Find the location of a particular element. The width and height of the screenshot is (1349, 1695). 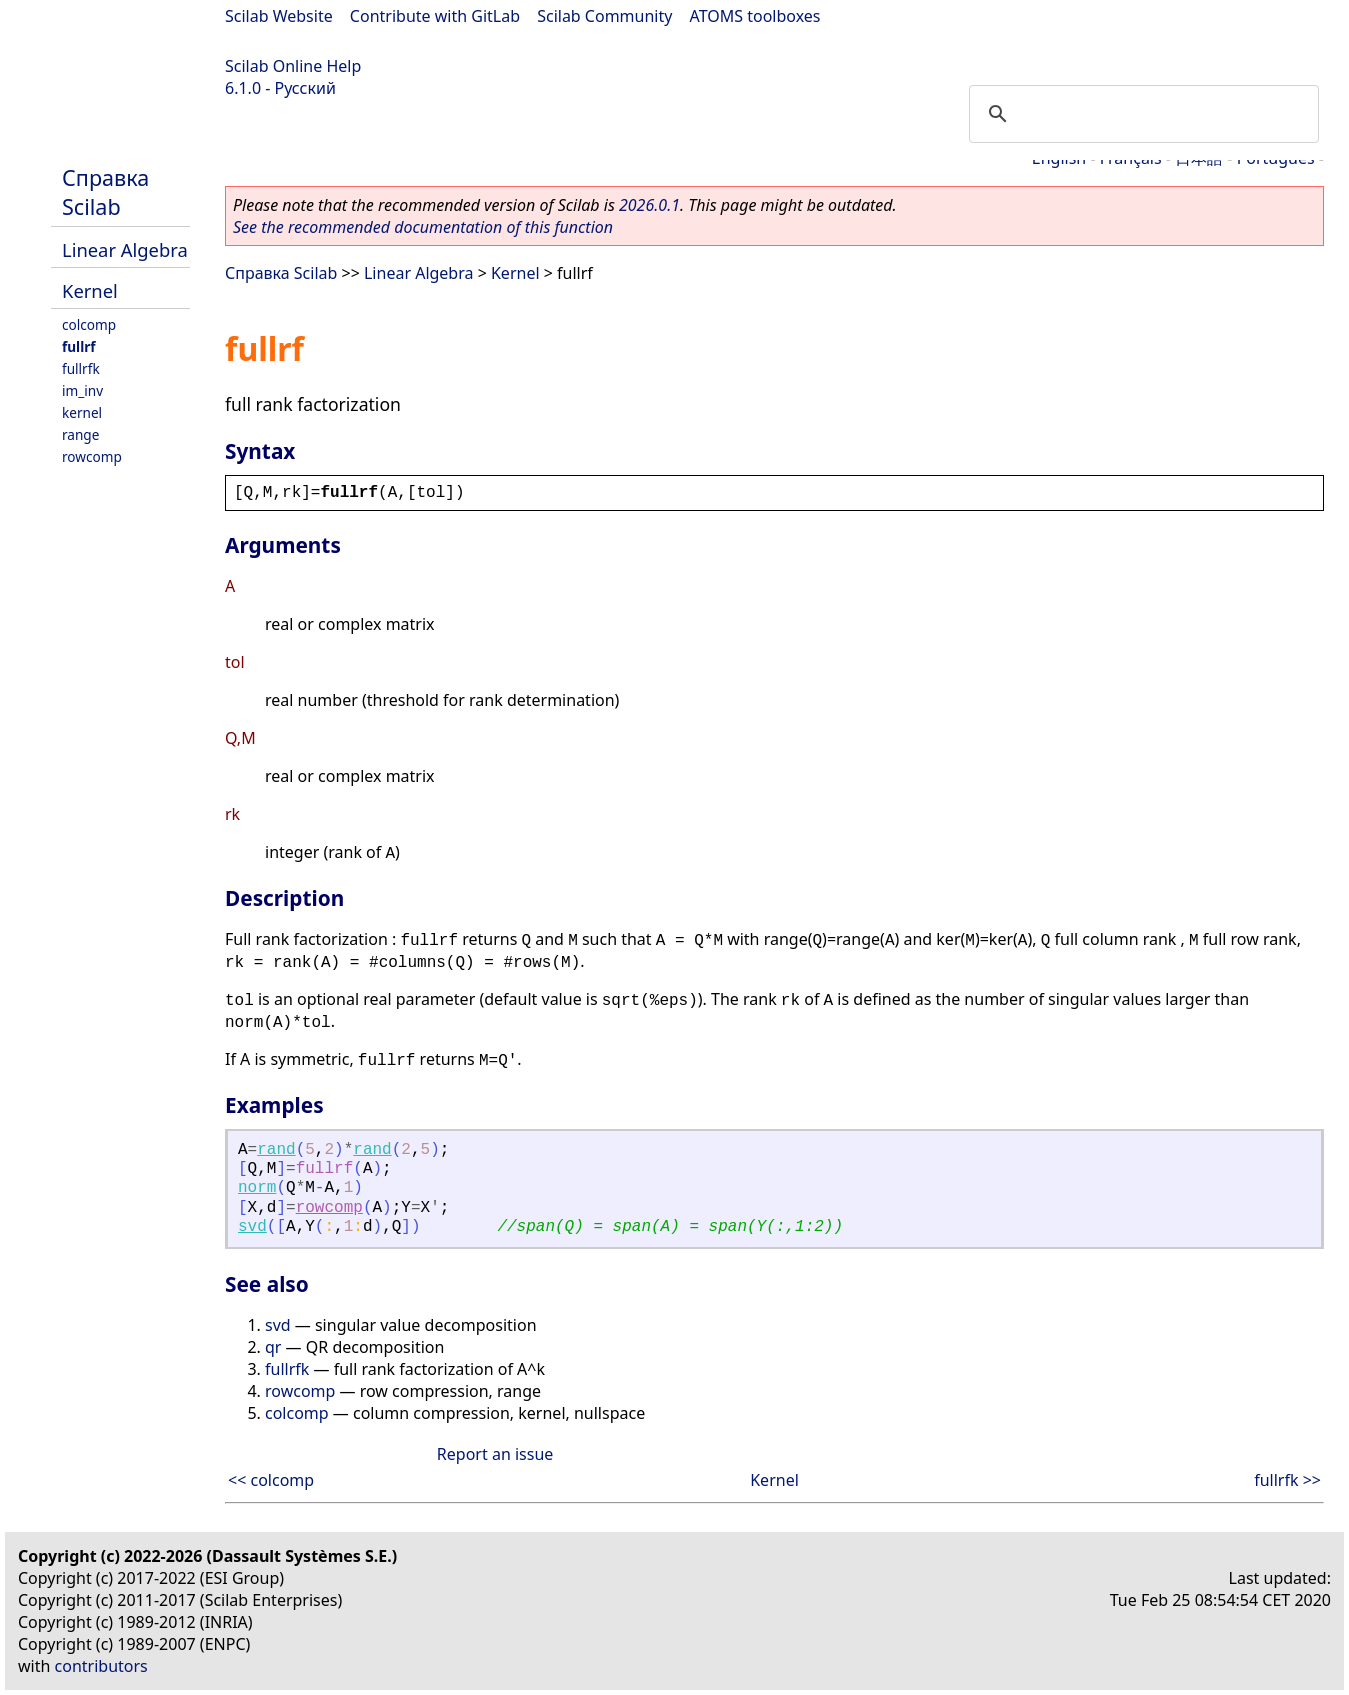

Scilab Community is located at coordinates (604, 16).